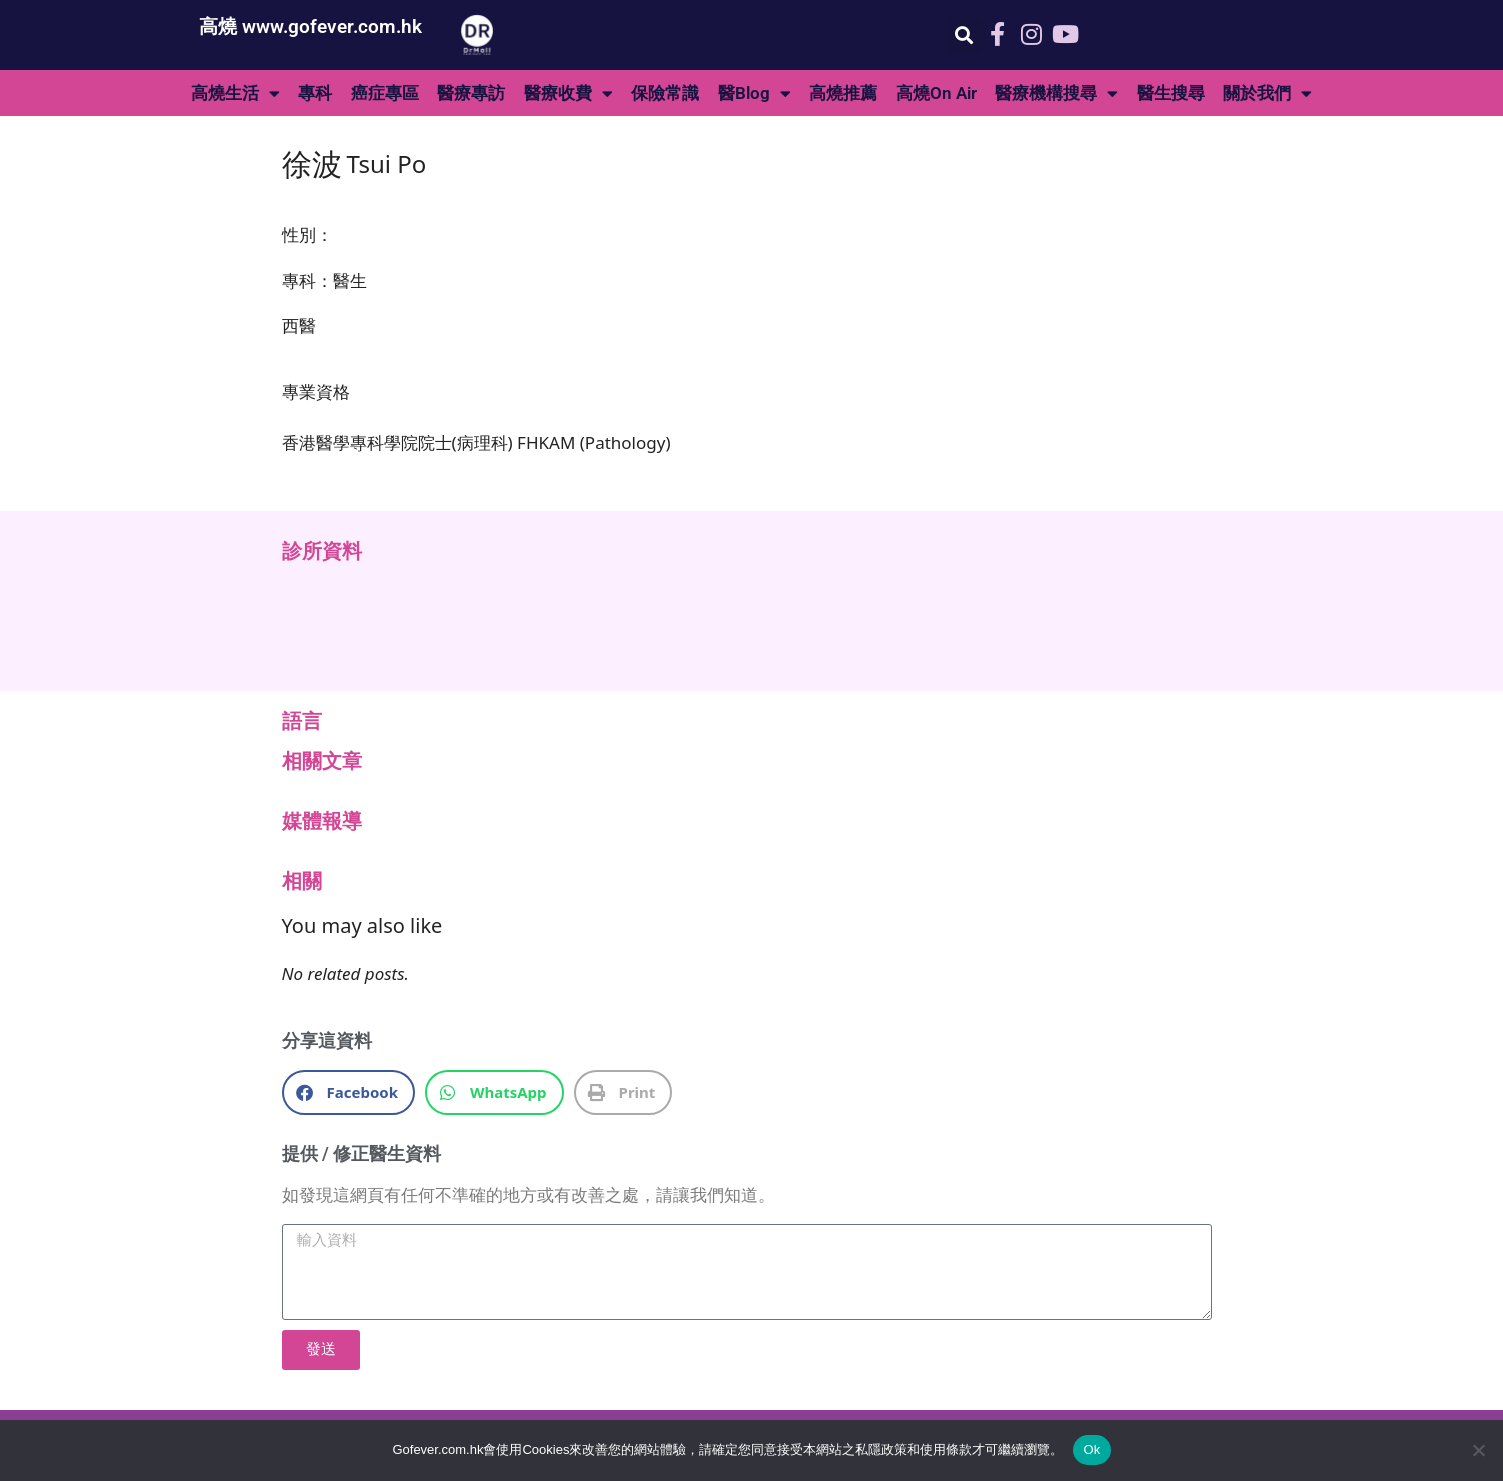 This screenshot has width=1503, height=1481. I want to click on 高燒推薦, so click(843, 93).